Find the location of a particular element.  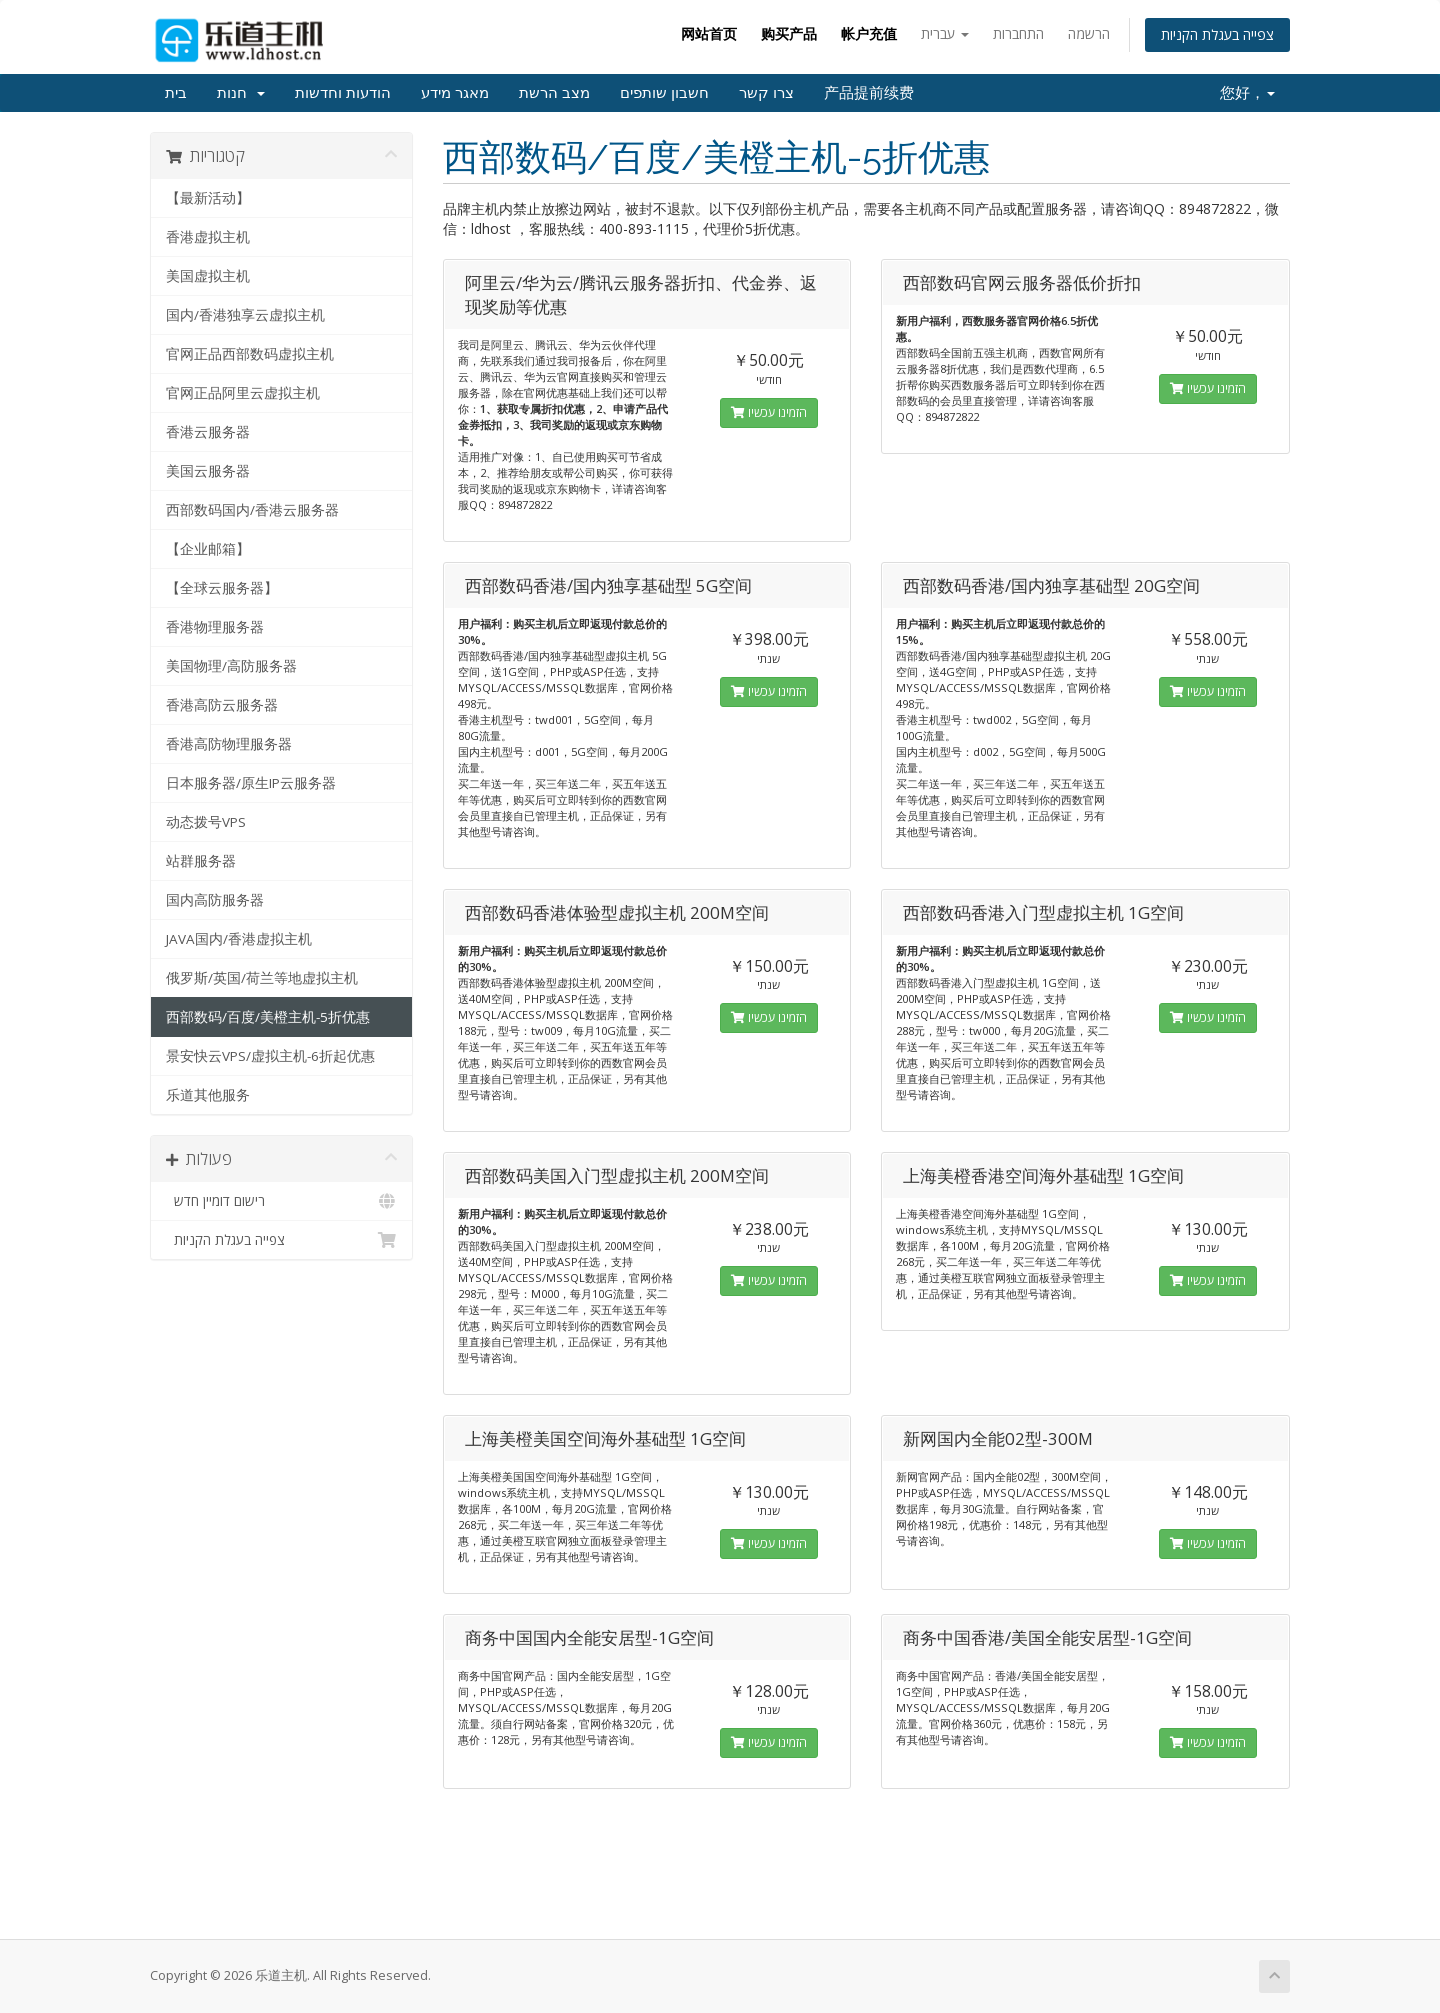

美国云服务器 is located at coordinates (208, 471).